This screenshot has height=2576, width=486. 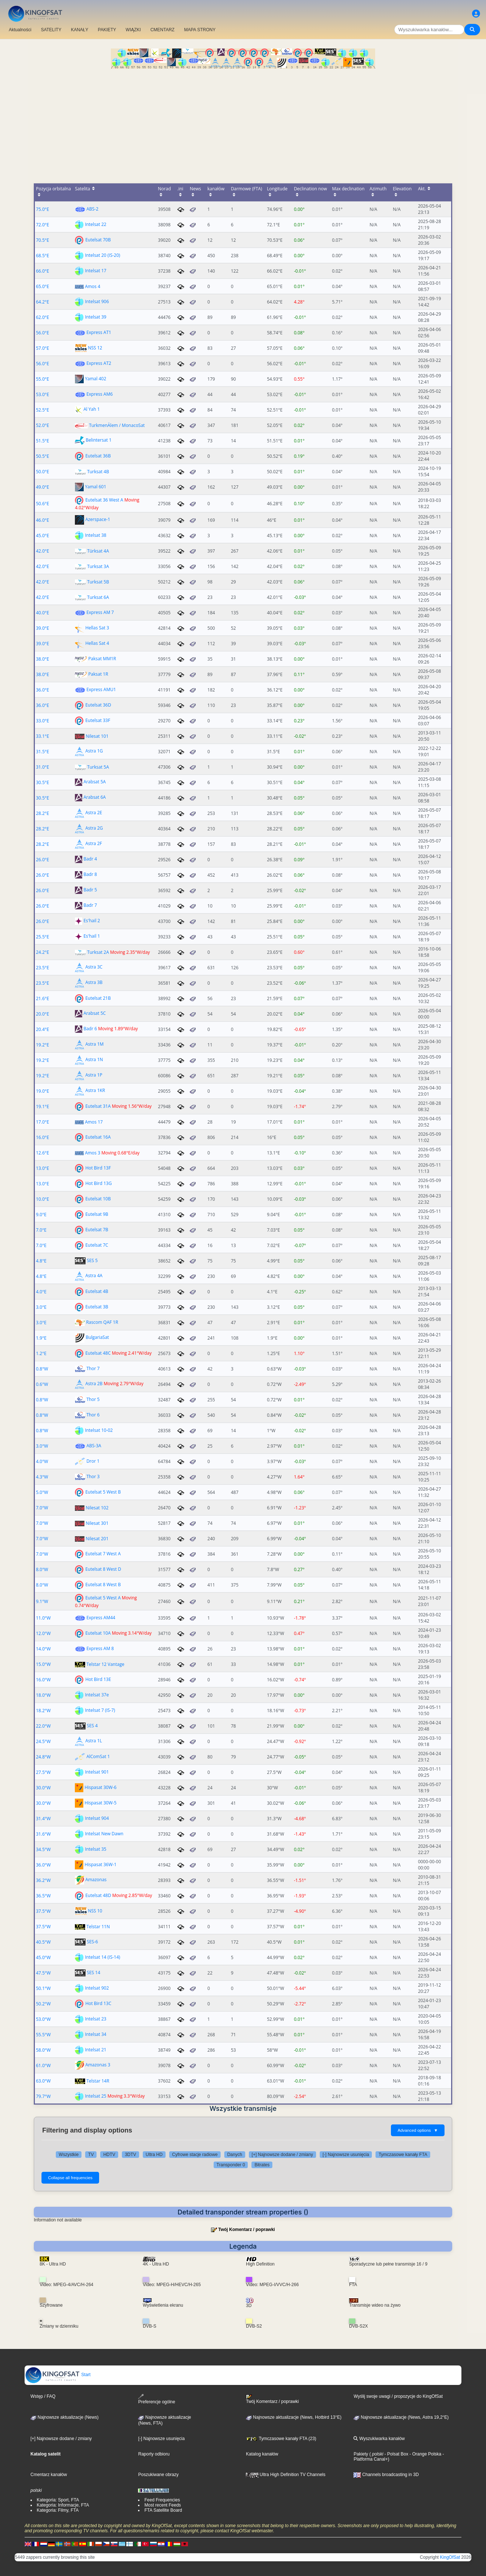 I want to click on 57.0°E, so click(x=42, y=348).